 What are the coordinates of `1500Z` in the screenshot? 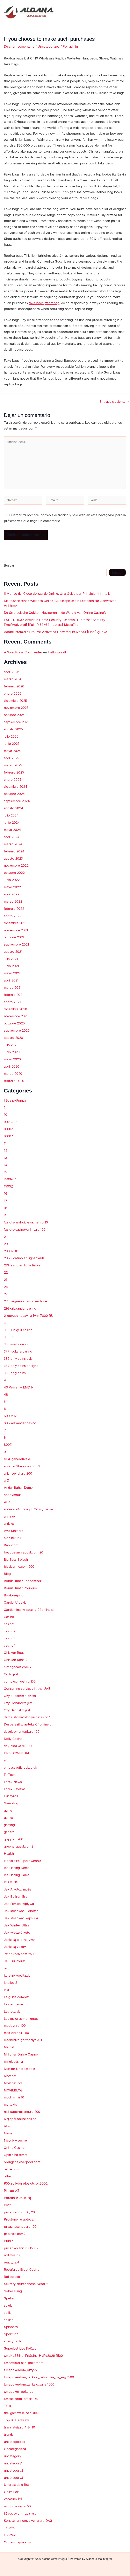 It's located at (8, 1186).